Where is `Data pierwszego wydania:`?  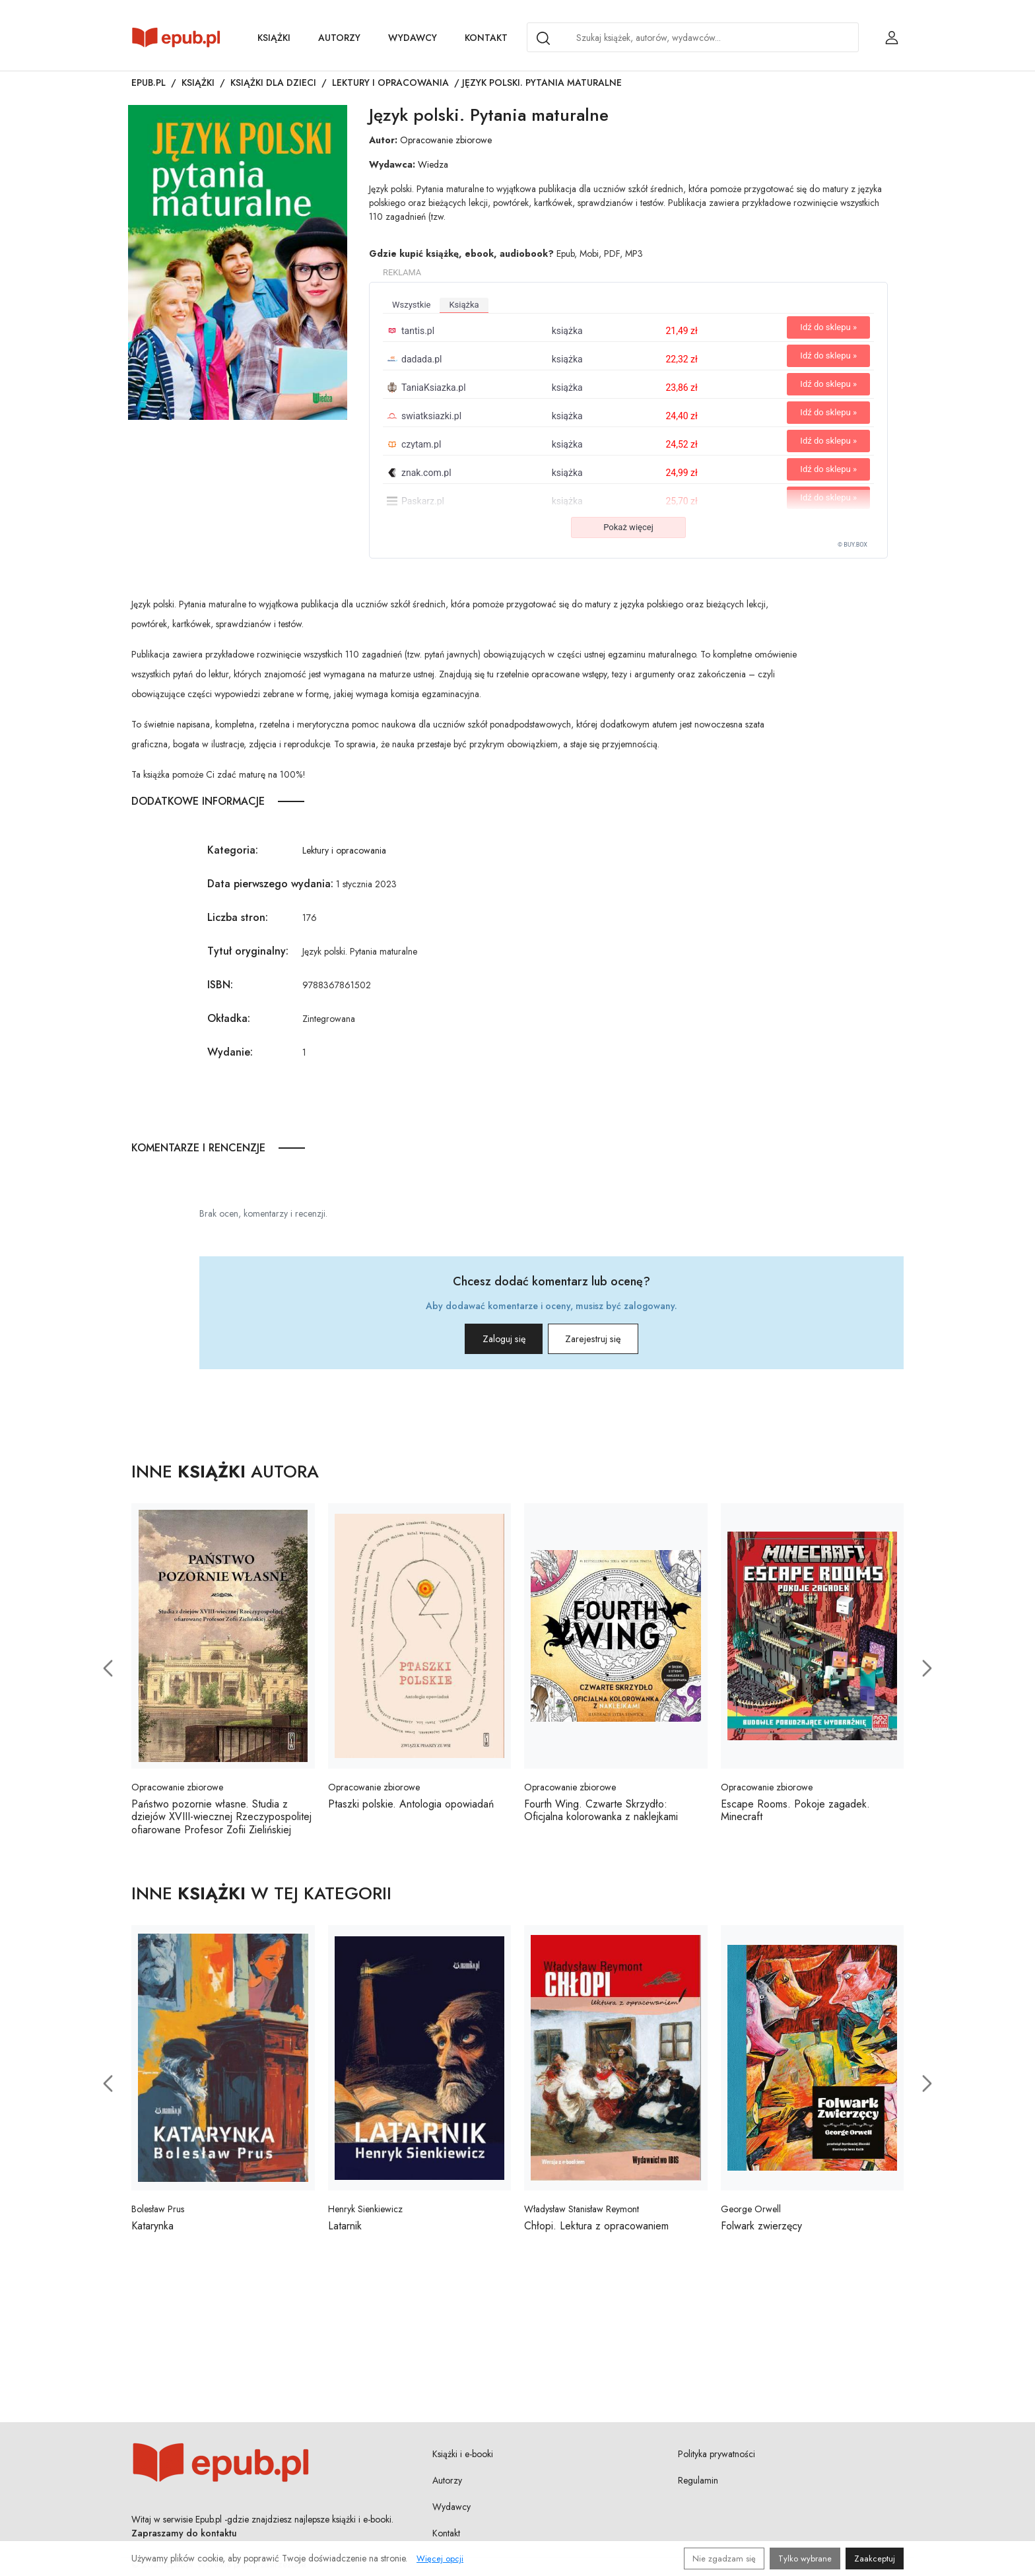 Data pierwszego wydania: is located at coordinates (270, 883).